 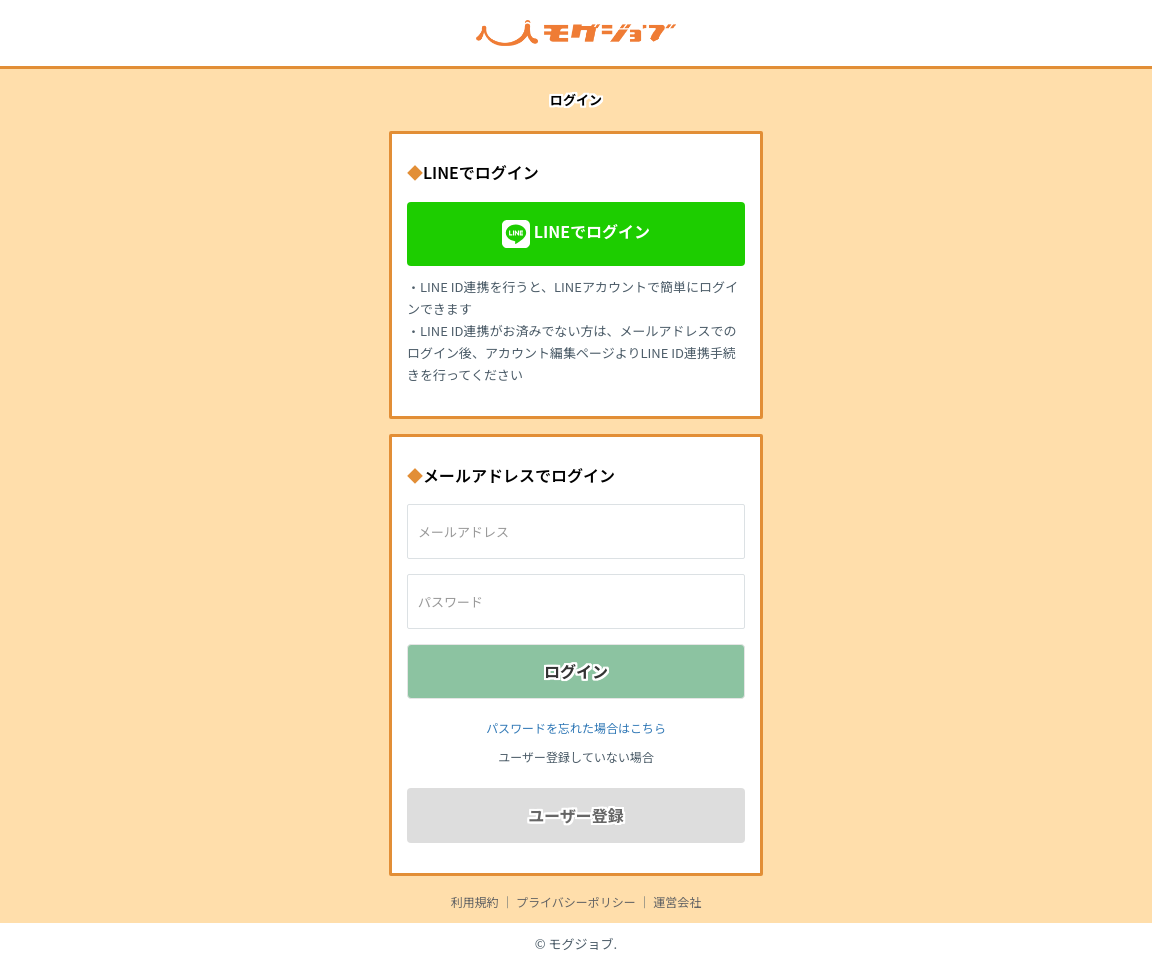 I want to click on プライバシーポリシー, so click(x=576, y=901).